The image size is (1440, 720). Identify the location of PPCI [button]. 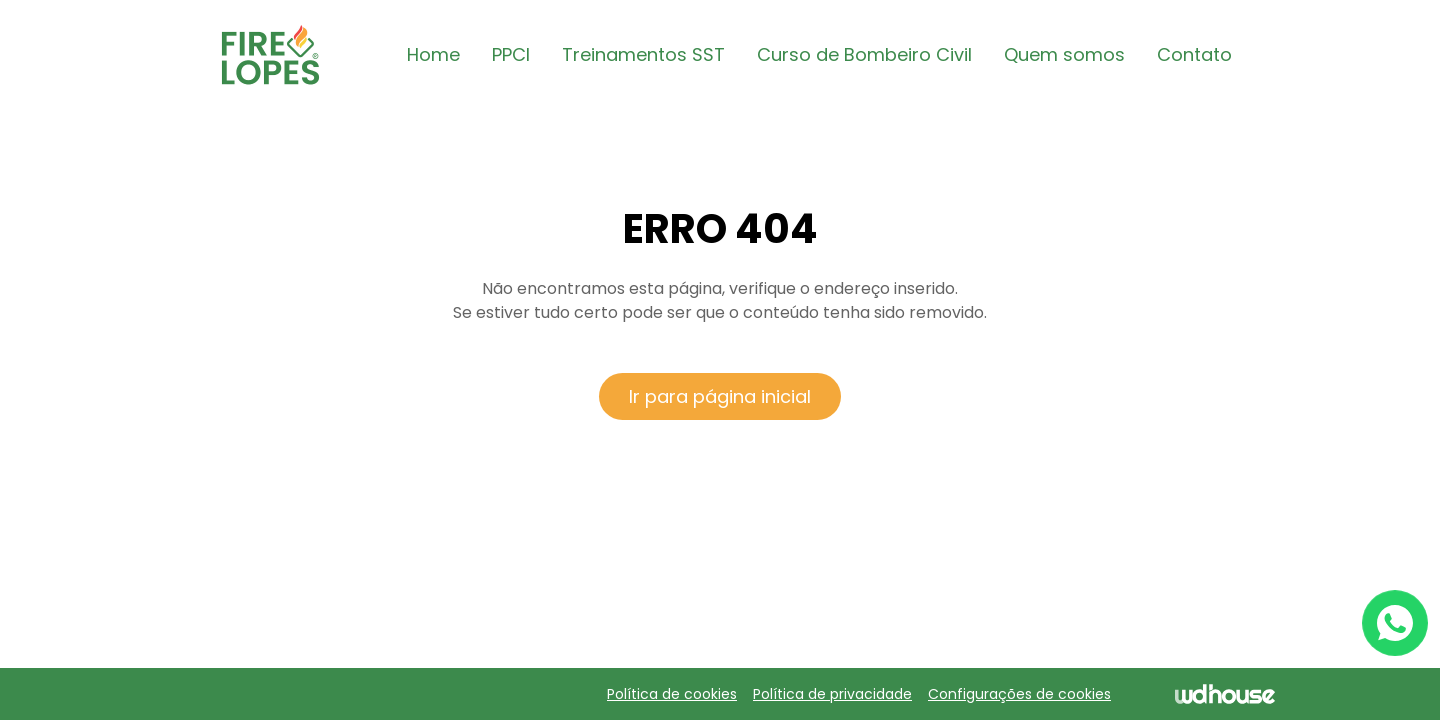
(511, 54).